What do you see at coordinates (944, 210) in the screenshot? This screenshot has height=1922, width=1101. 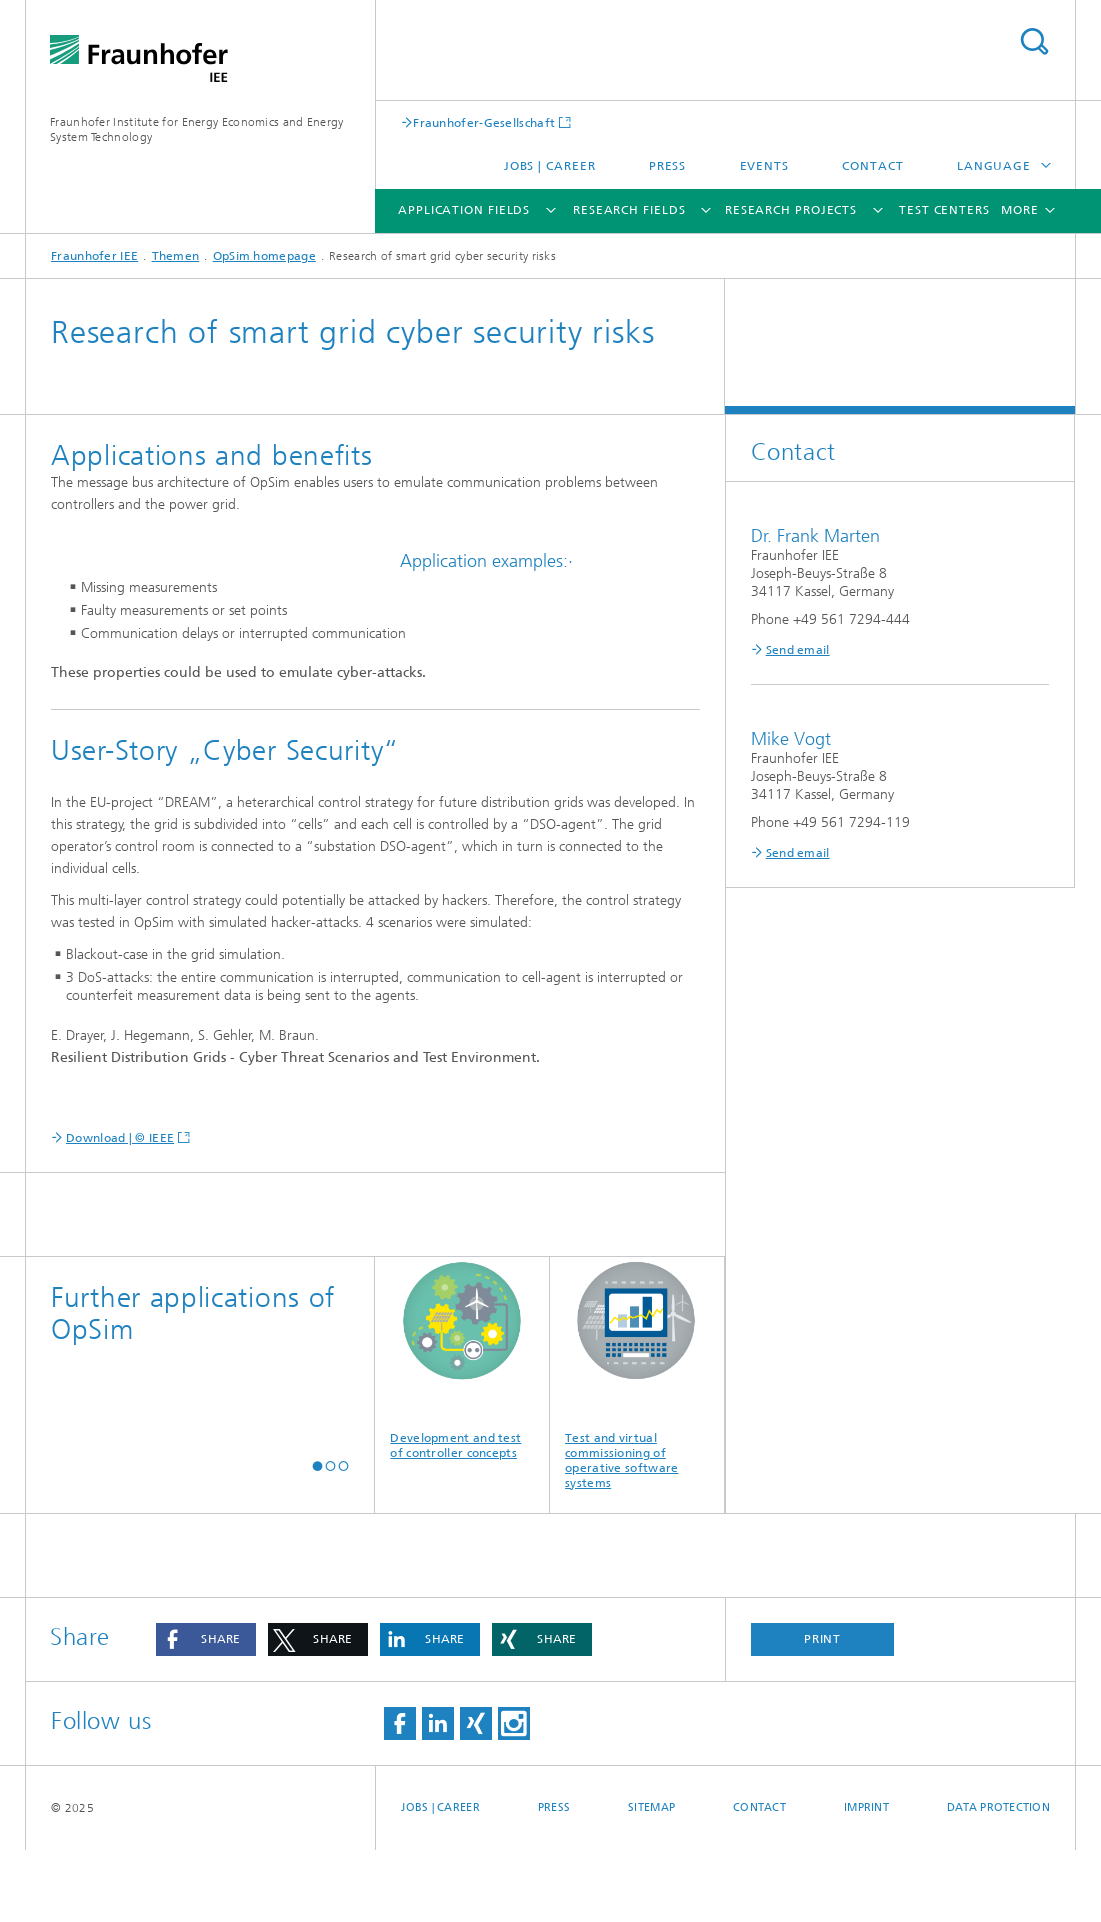 I see `Test Centers` at bounding box center [944, 210].